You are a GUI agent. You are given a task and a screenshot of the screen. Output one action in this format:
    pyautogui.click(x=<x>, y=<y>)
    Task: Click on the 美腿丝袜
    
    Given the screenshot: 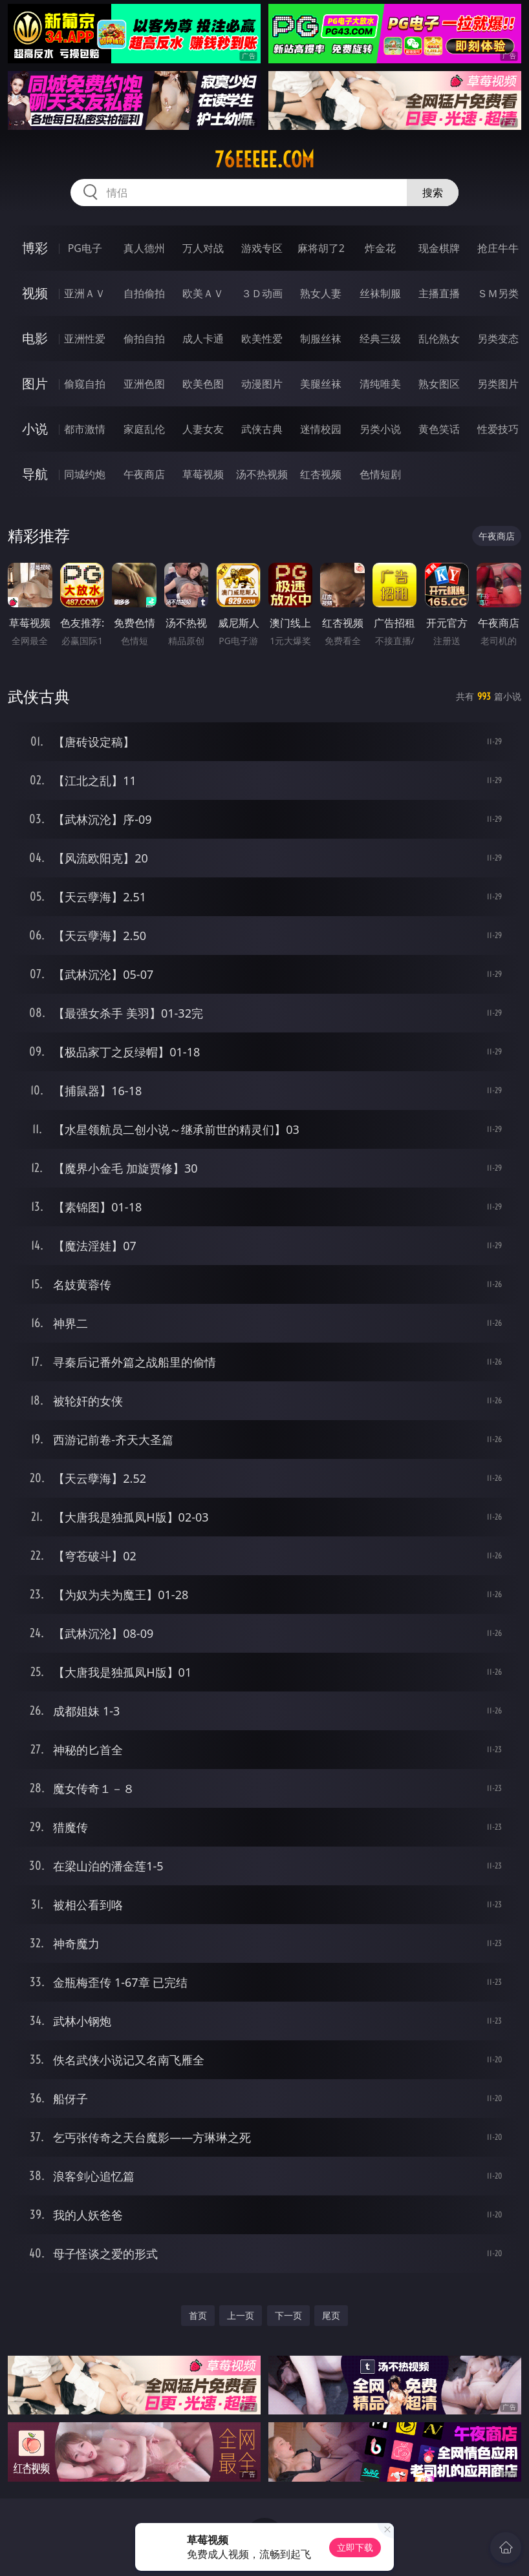 What is the action you would take?
    pyautogui.click(x=320, y=384)
    